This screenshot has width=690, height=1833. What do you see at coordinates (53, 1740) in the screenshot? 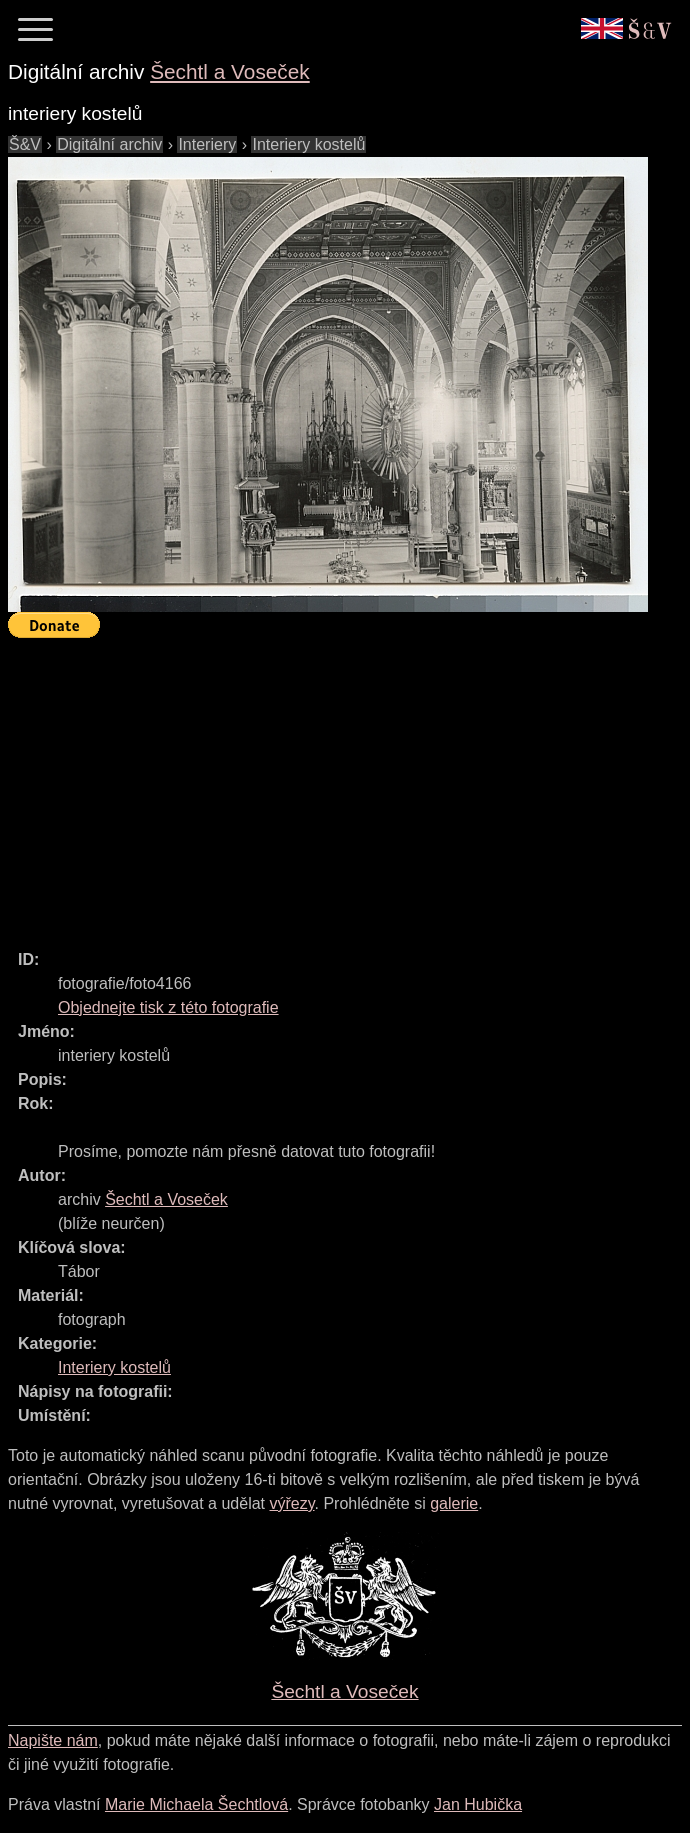
I see `Napište nám` at bounding box center [53, 1740].